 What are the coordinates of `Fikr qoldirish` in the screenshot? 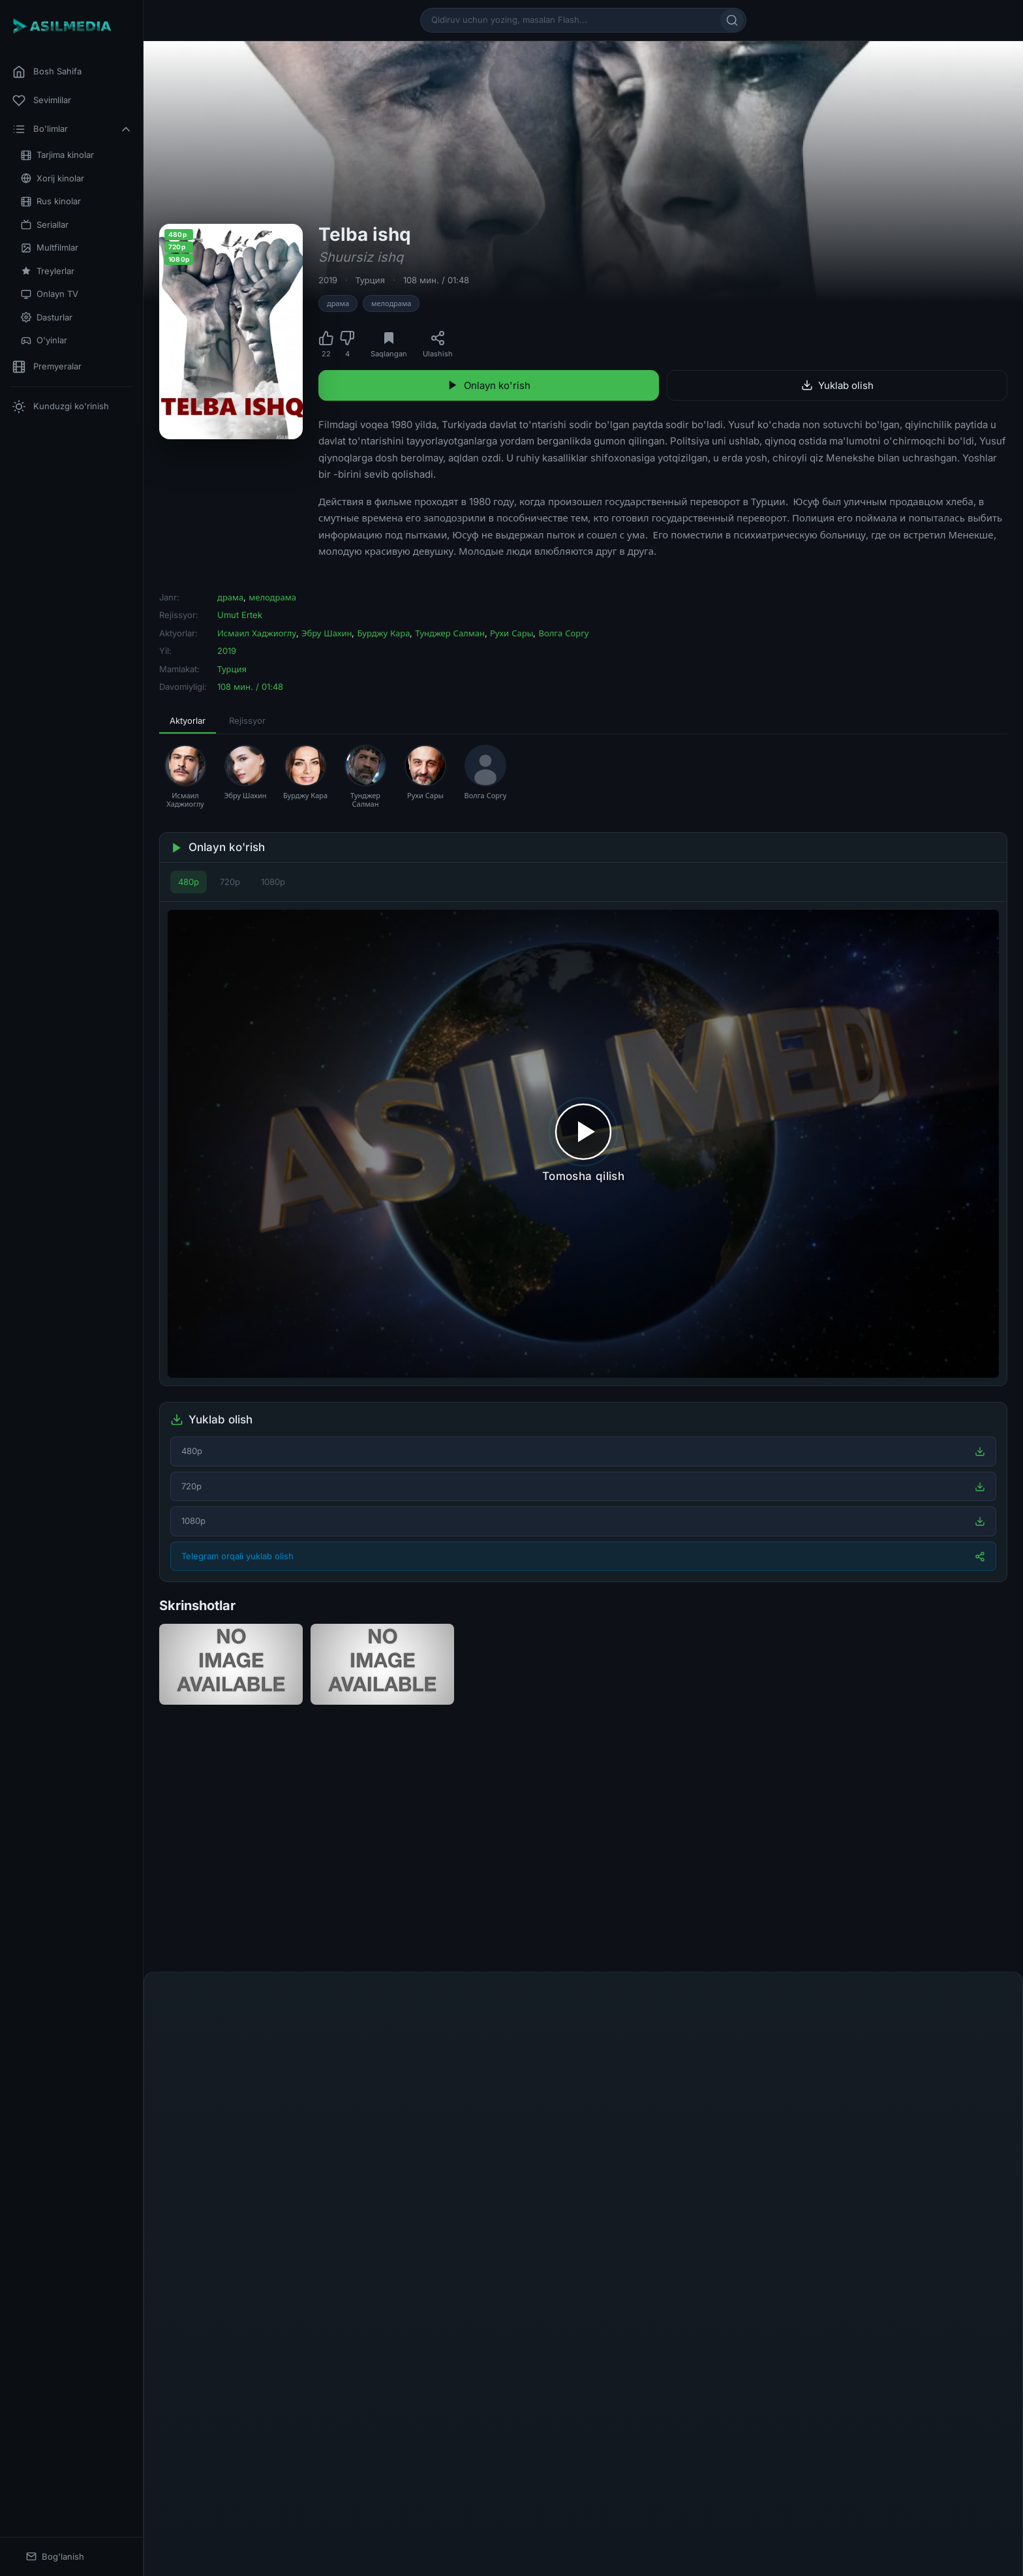 It's located at (967, 2016).